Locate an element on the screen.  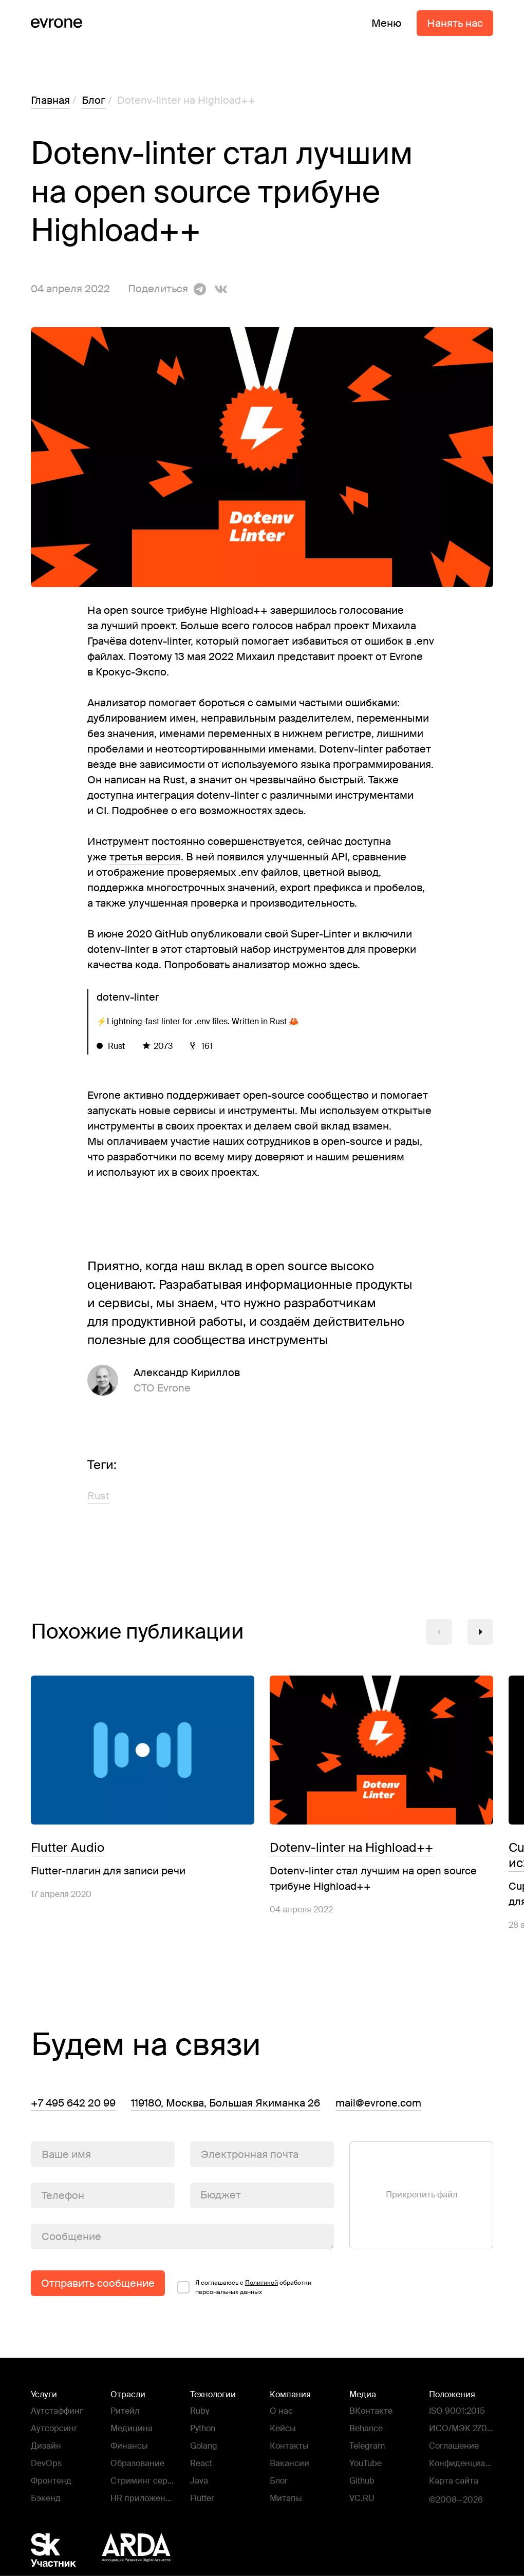
Блог is located at coordinates (279, 2480).